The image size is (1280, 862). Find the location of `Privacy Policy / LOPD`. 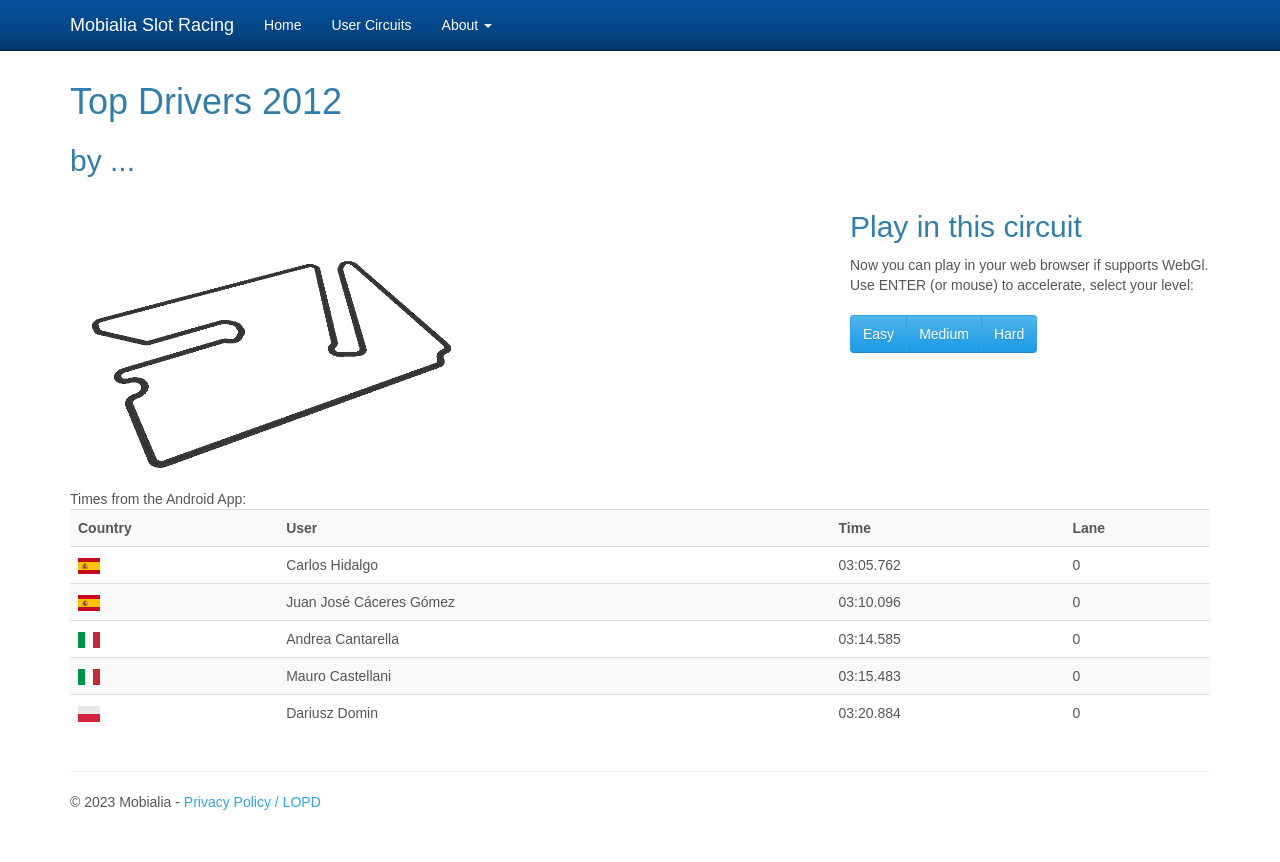

Privacy Policy / LOPD is located at coordinates (252, 802).